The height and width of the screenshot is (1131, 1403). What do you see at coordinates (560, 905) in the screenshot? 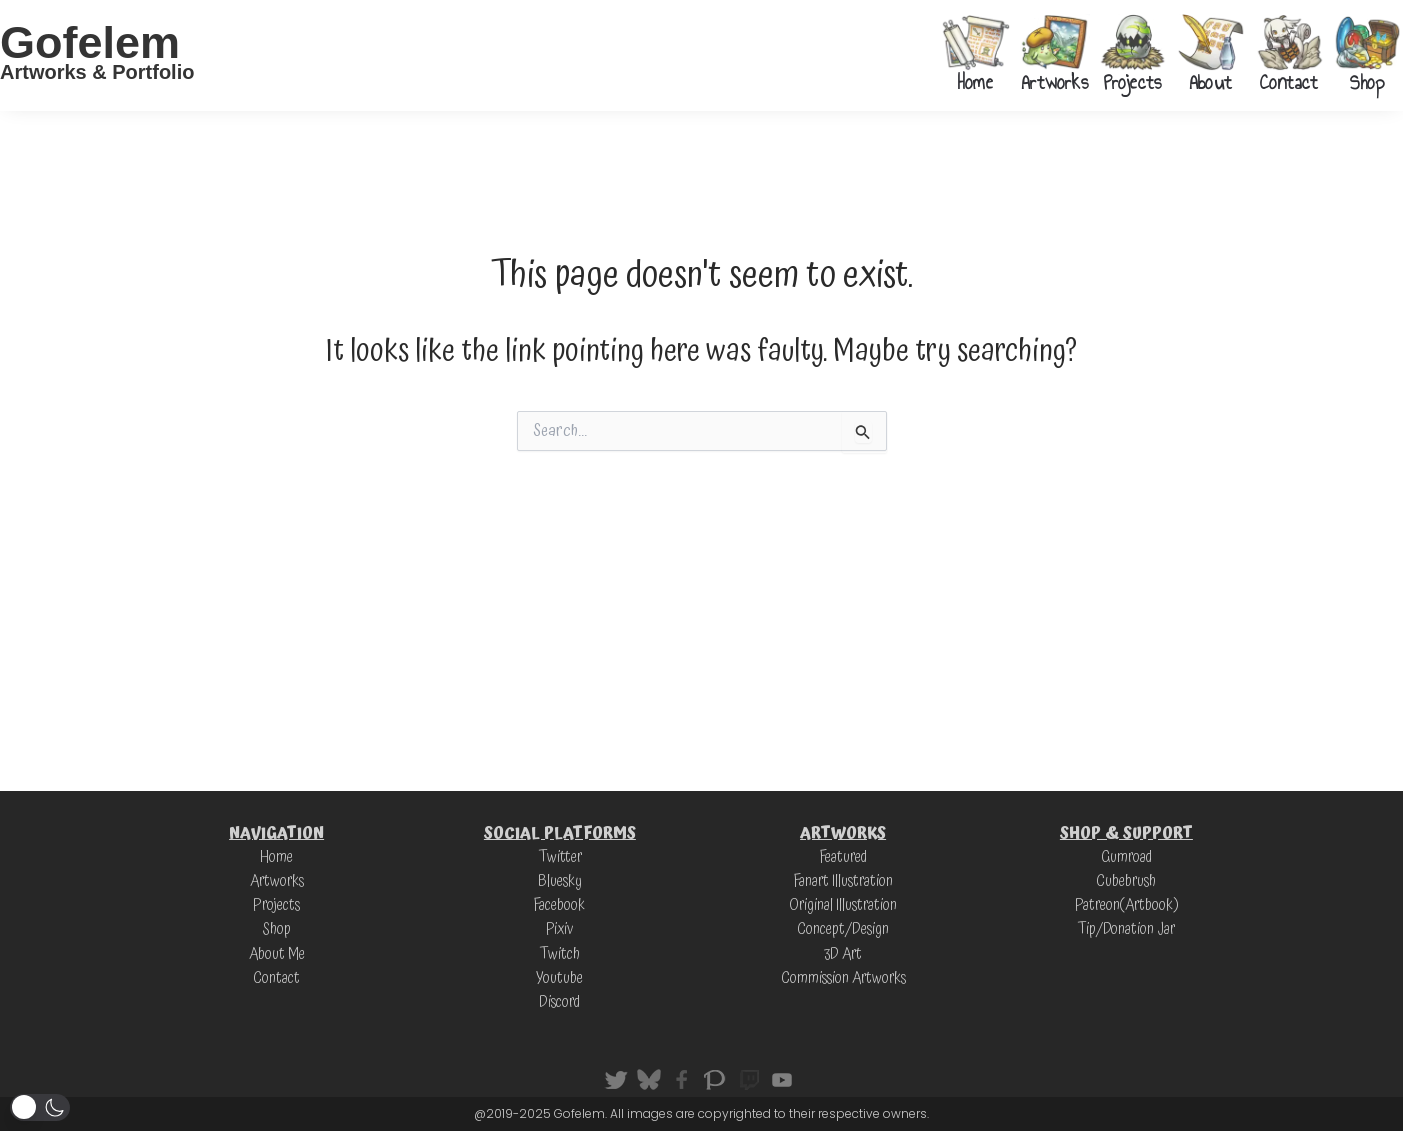
I see `Facebook` at bounding box center [560, 905].